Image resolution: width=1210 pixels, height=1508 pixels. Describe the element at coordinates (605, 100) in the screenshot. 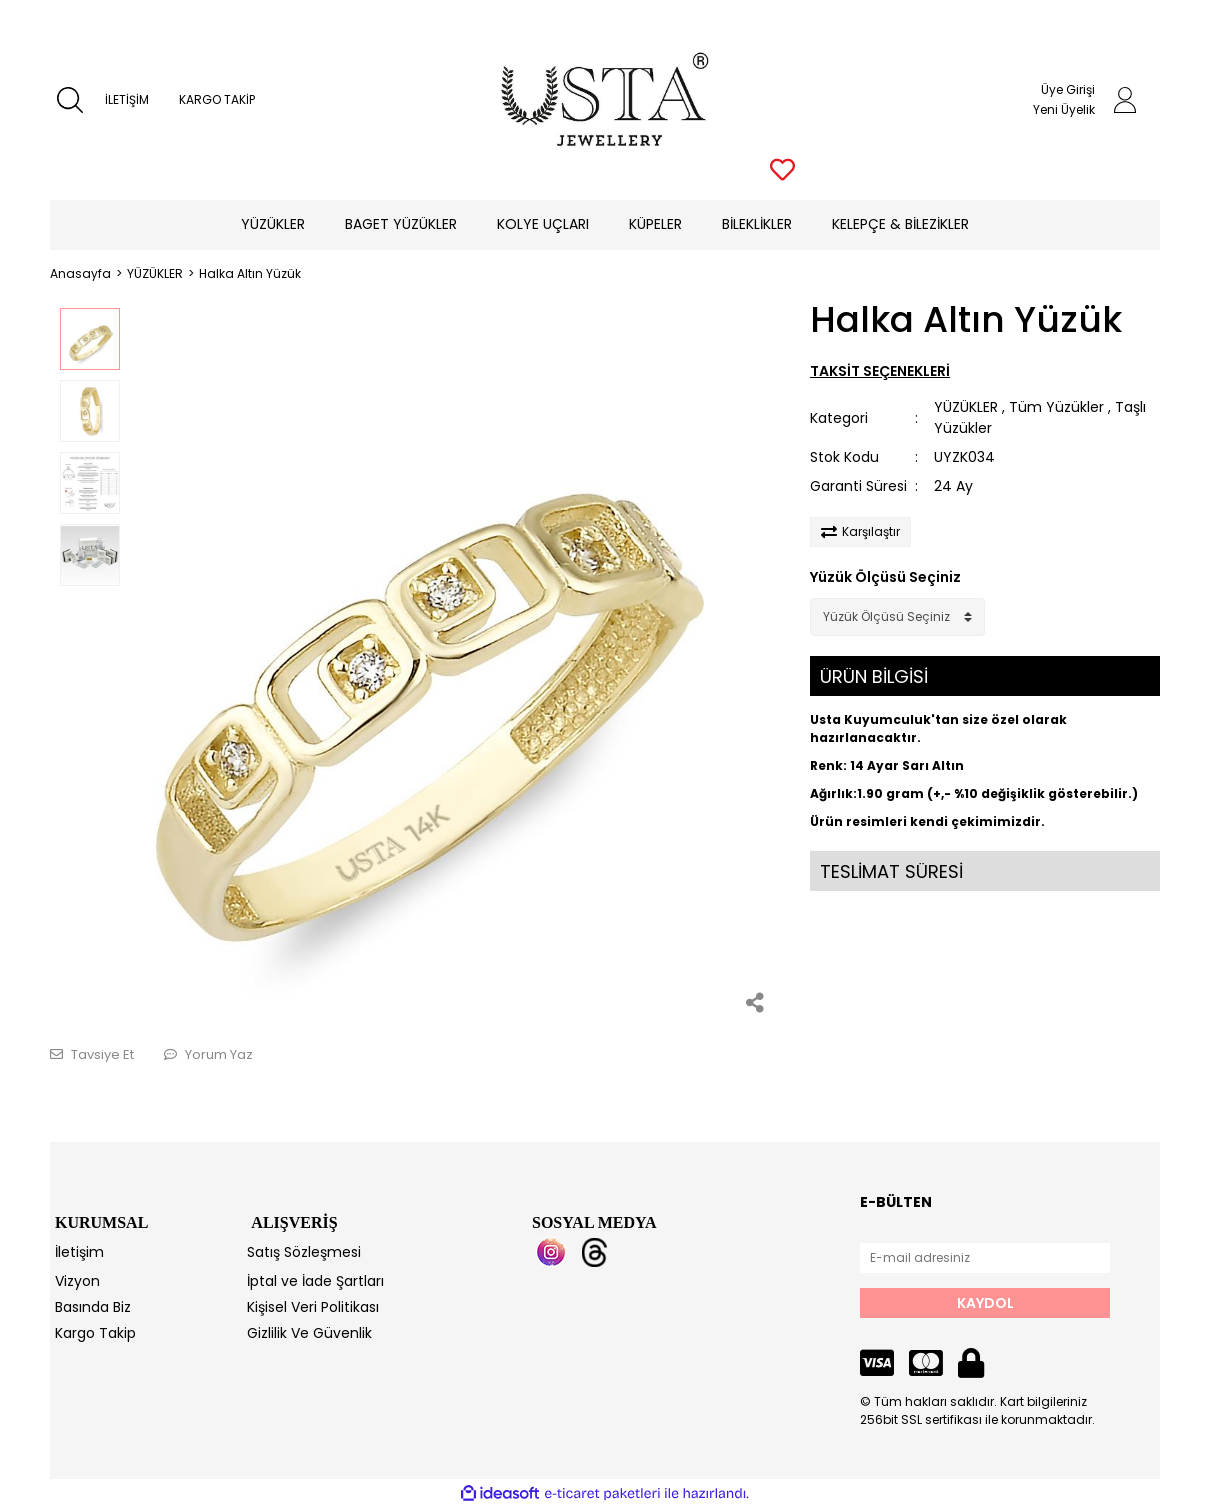

I see `[Logo]` at that location.